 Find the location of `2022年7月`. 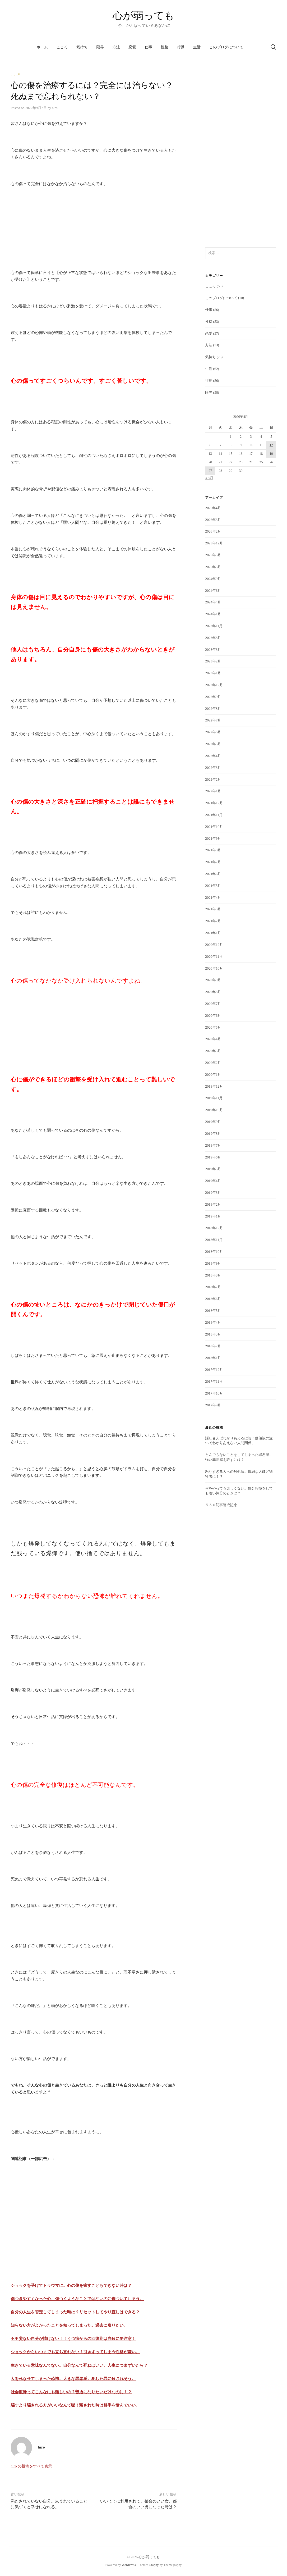

2022年7月 is located at coordinates (213, 720).